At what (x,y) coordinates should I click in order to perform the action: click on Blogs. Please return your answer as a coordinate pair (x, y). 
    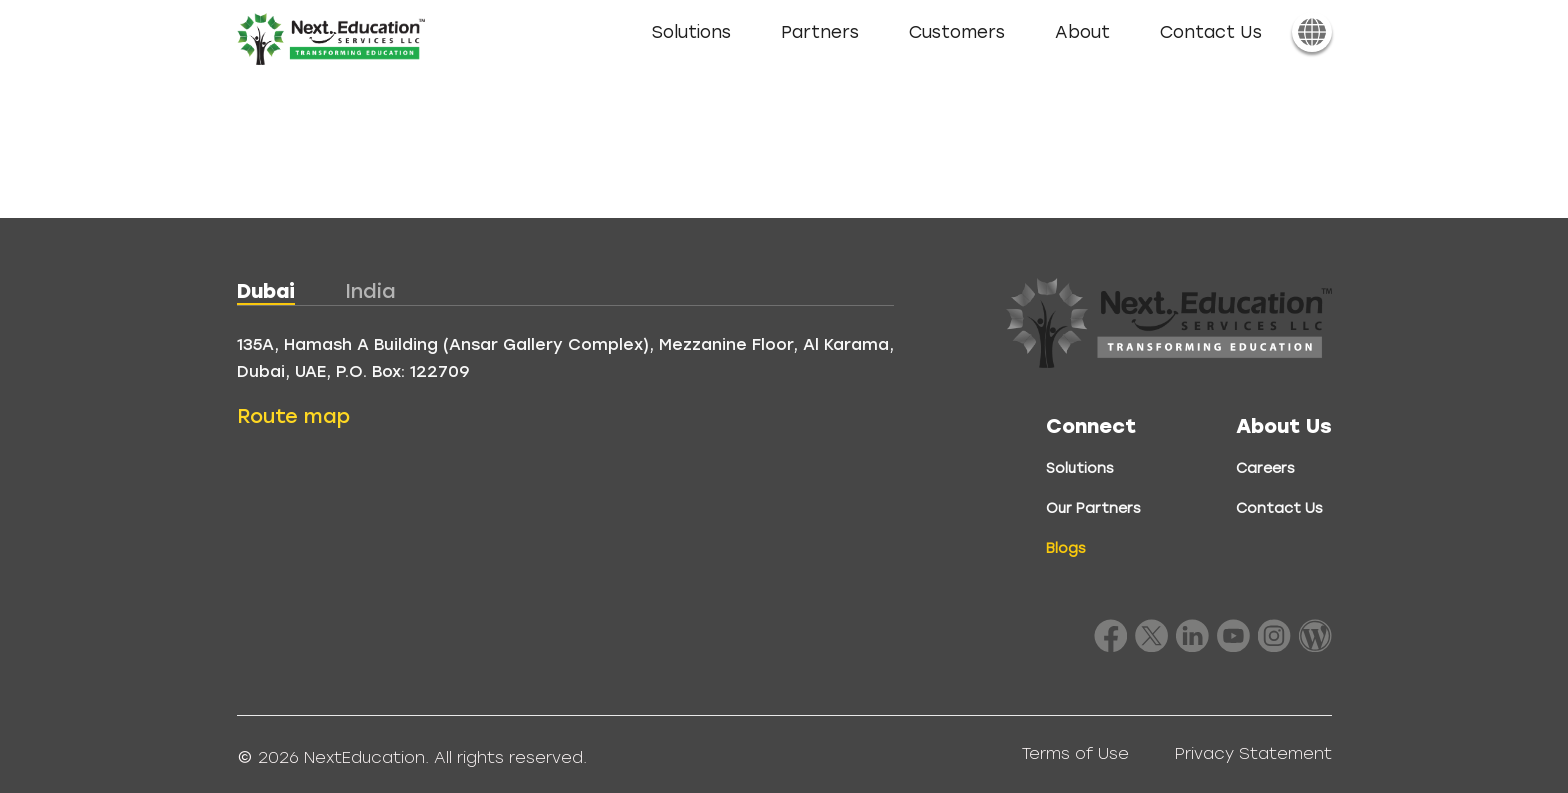
    Looking at the image, I should click on (1066, 548).